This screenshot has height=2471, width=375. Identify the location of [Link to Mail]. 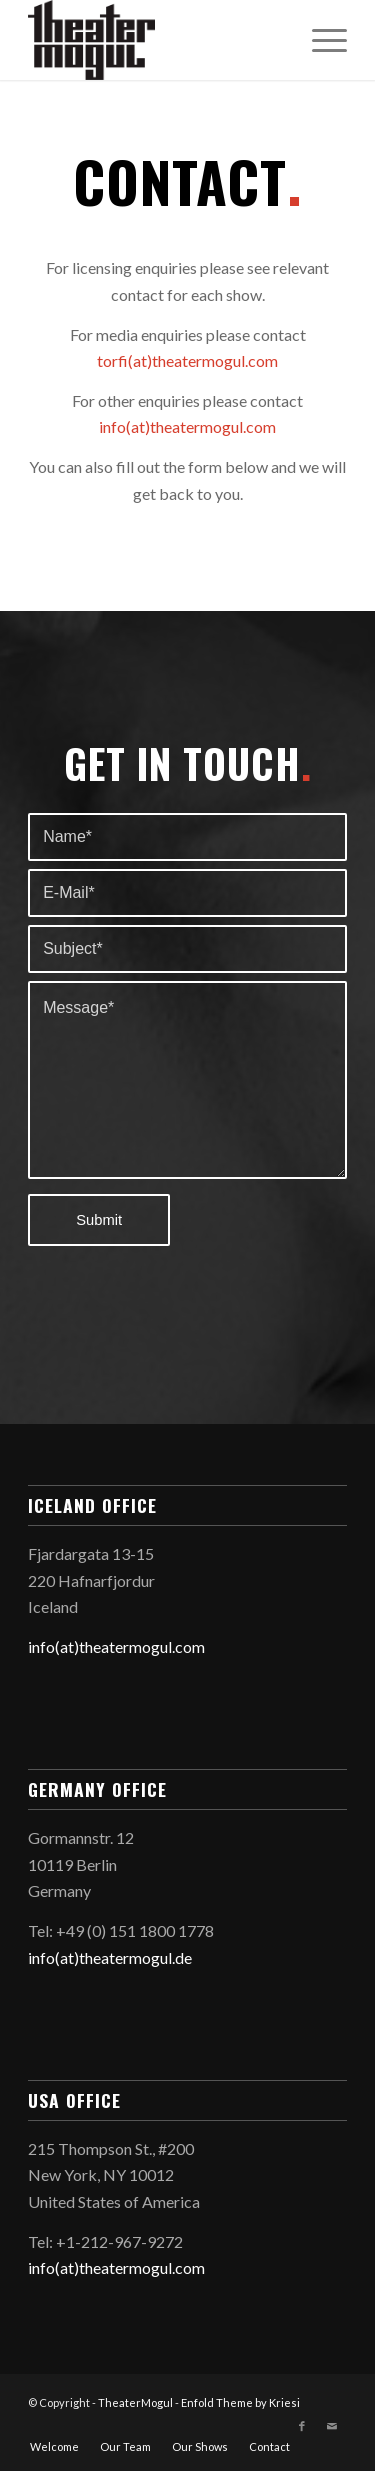
(332, 2426).